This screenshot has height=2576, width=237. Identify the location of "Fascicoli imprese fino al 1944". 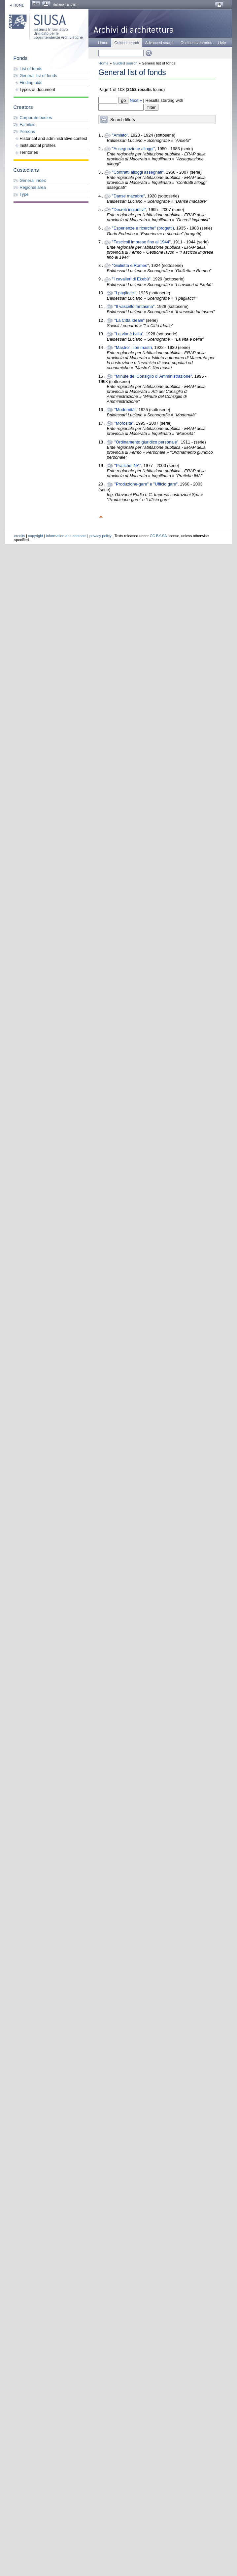
(141, 241).